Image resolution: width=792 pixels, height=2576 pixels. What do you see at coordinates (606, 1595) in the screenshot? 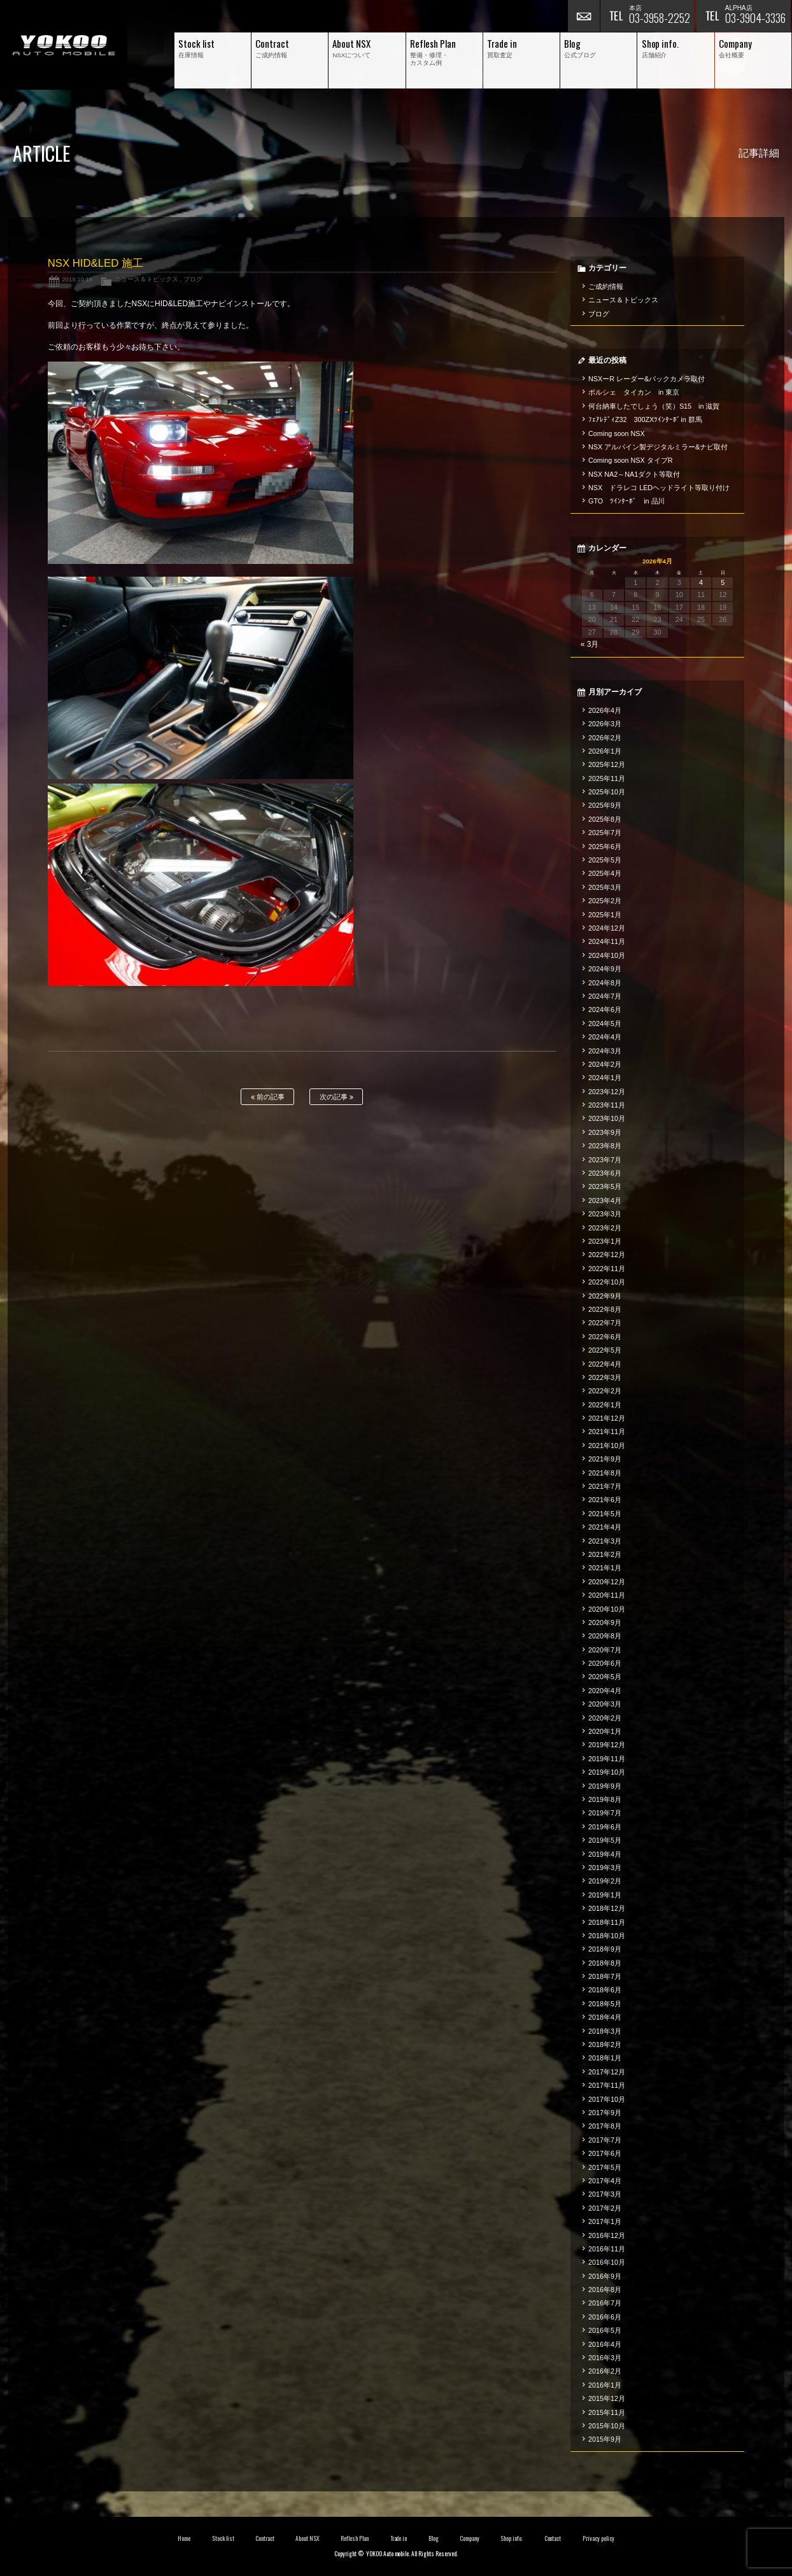
I see `2020年11月` at bounding box center [606, 1595].